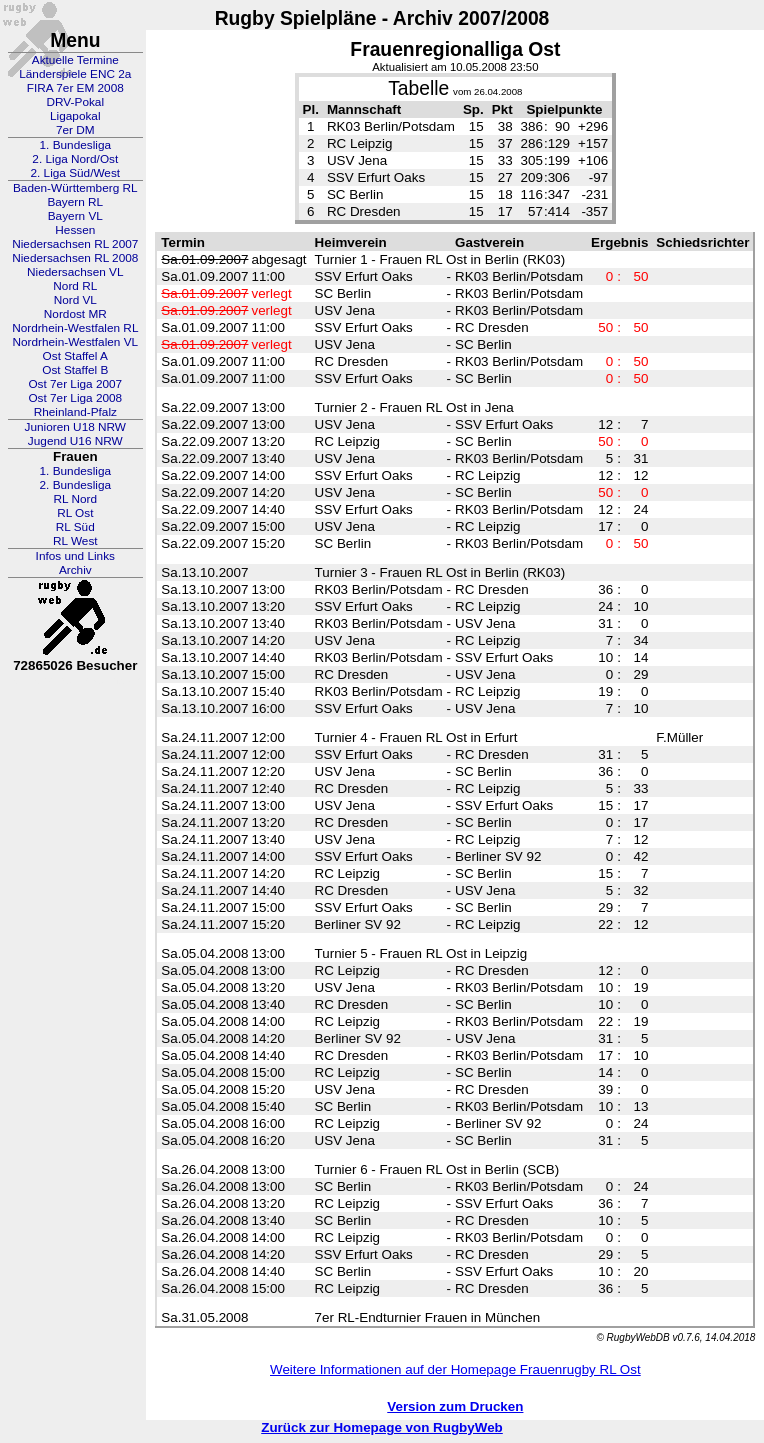  Describe the element at coordinates (75, 427) in the screenshot. I see `Junioren U18 NRW` at that location.